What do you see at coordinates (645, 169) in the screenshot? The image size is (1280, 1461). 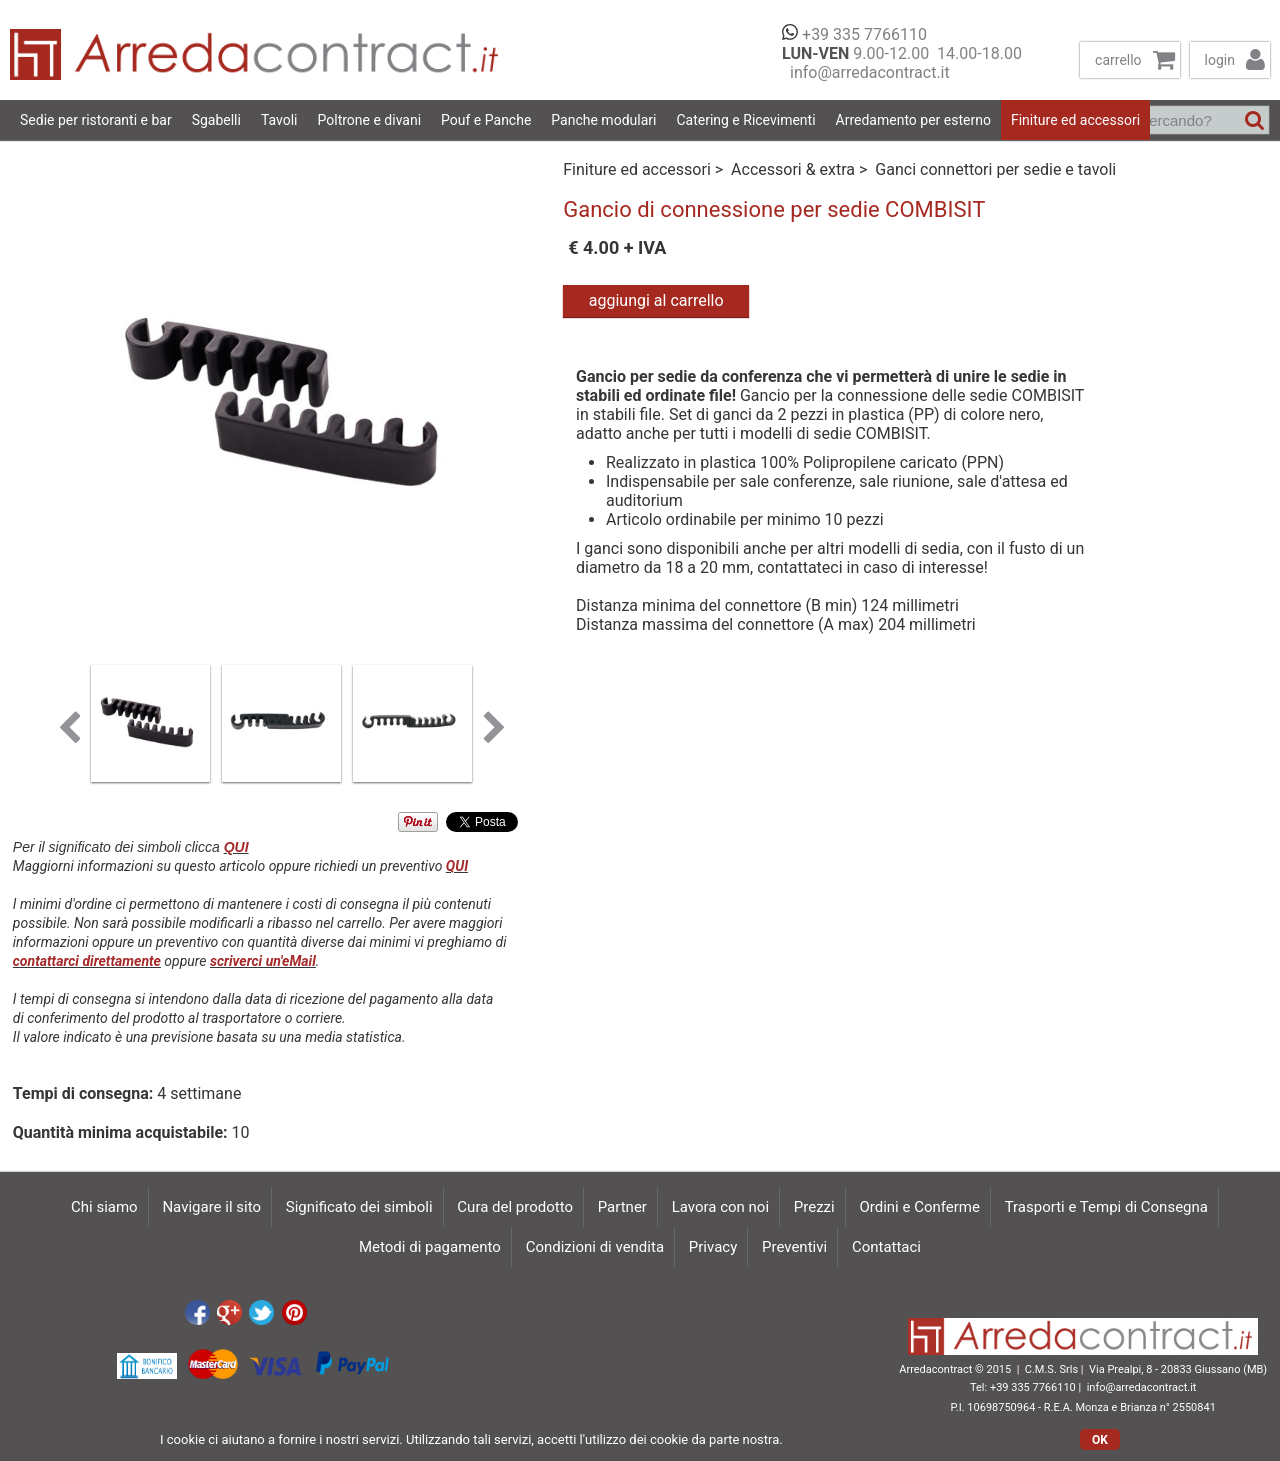 I see `Finiture ed accessori >` at bounding box center [645, 169].